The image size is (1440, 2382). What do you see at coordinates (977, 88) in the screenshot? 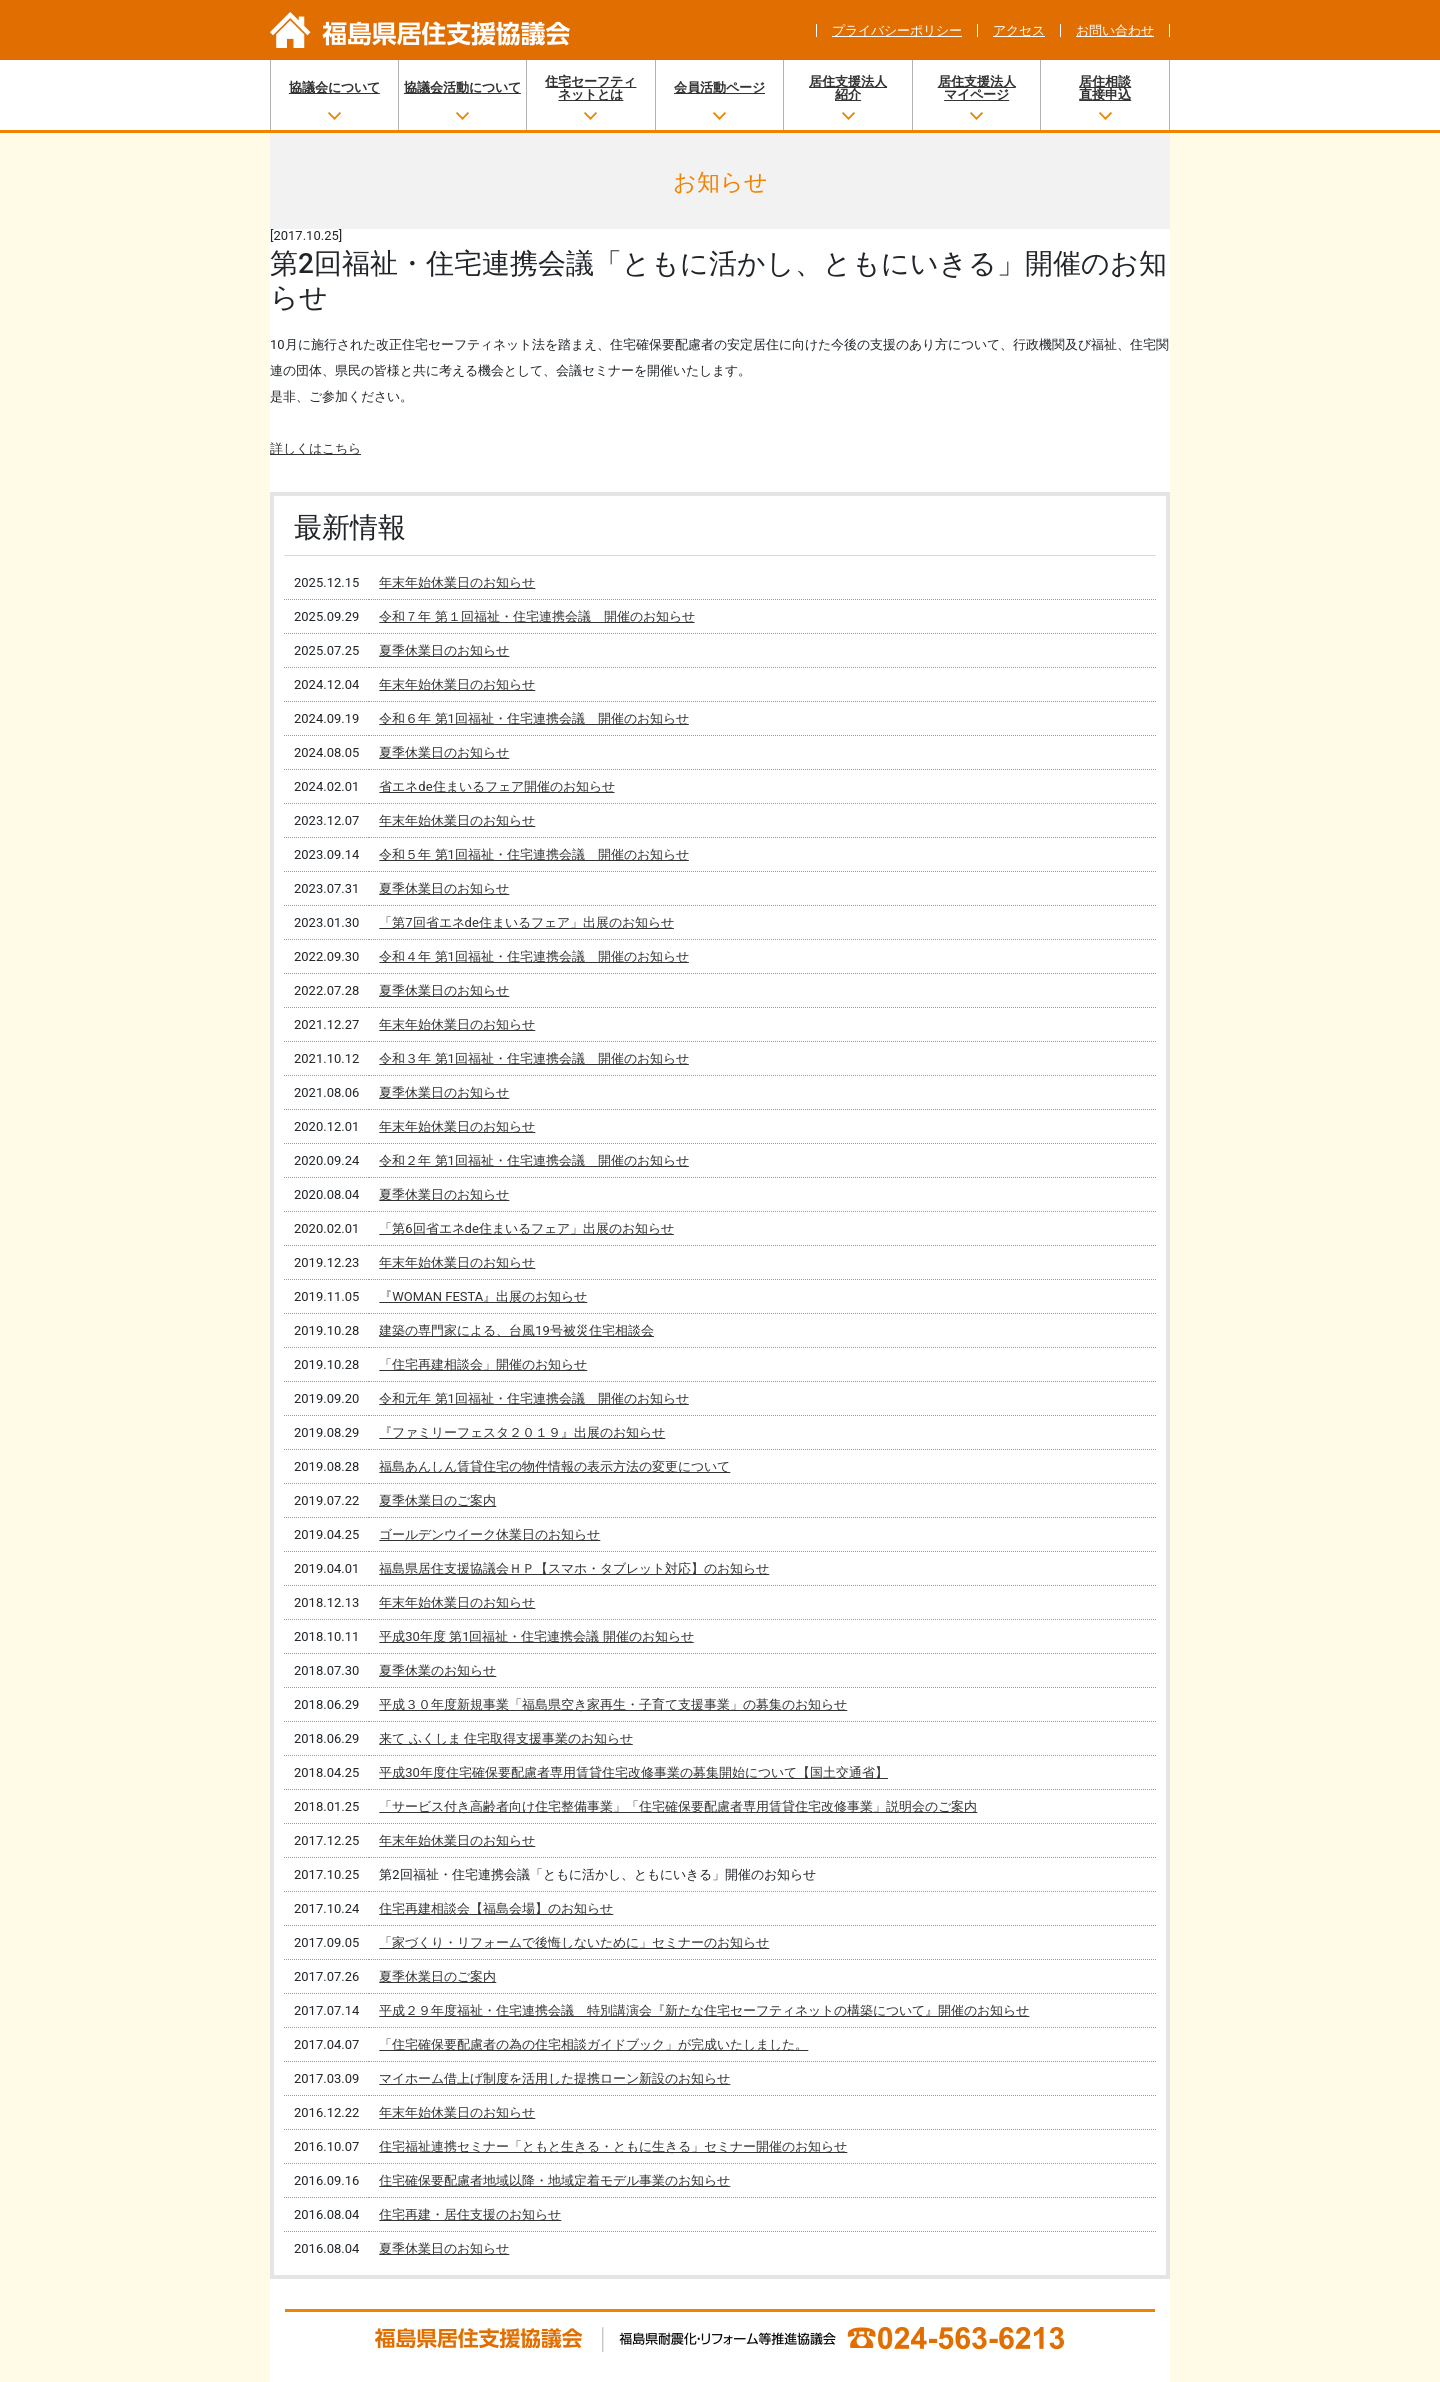
I see `居住支援法人マイページ` at bounding box center [977, 88].